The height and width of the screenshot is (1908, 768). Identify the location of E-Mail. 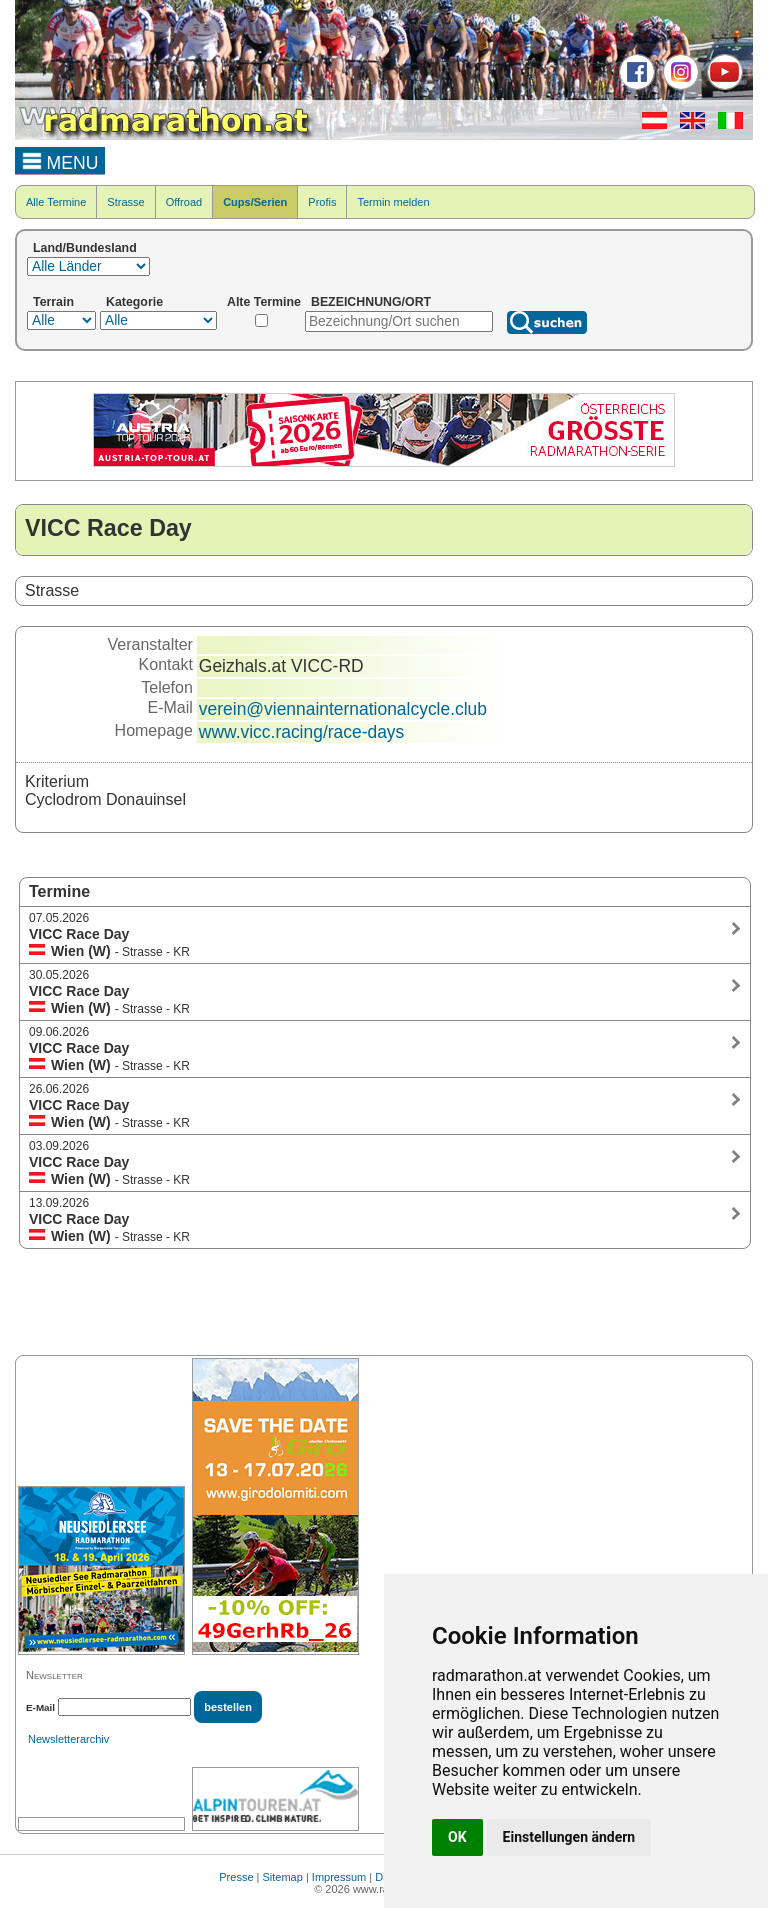
(40, 1707).